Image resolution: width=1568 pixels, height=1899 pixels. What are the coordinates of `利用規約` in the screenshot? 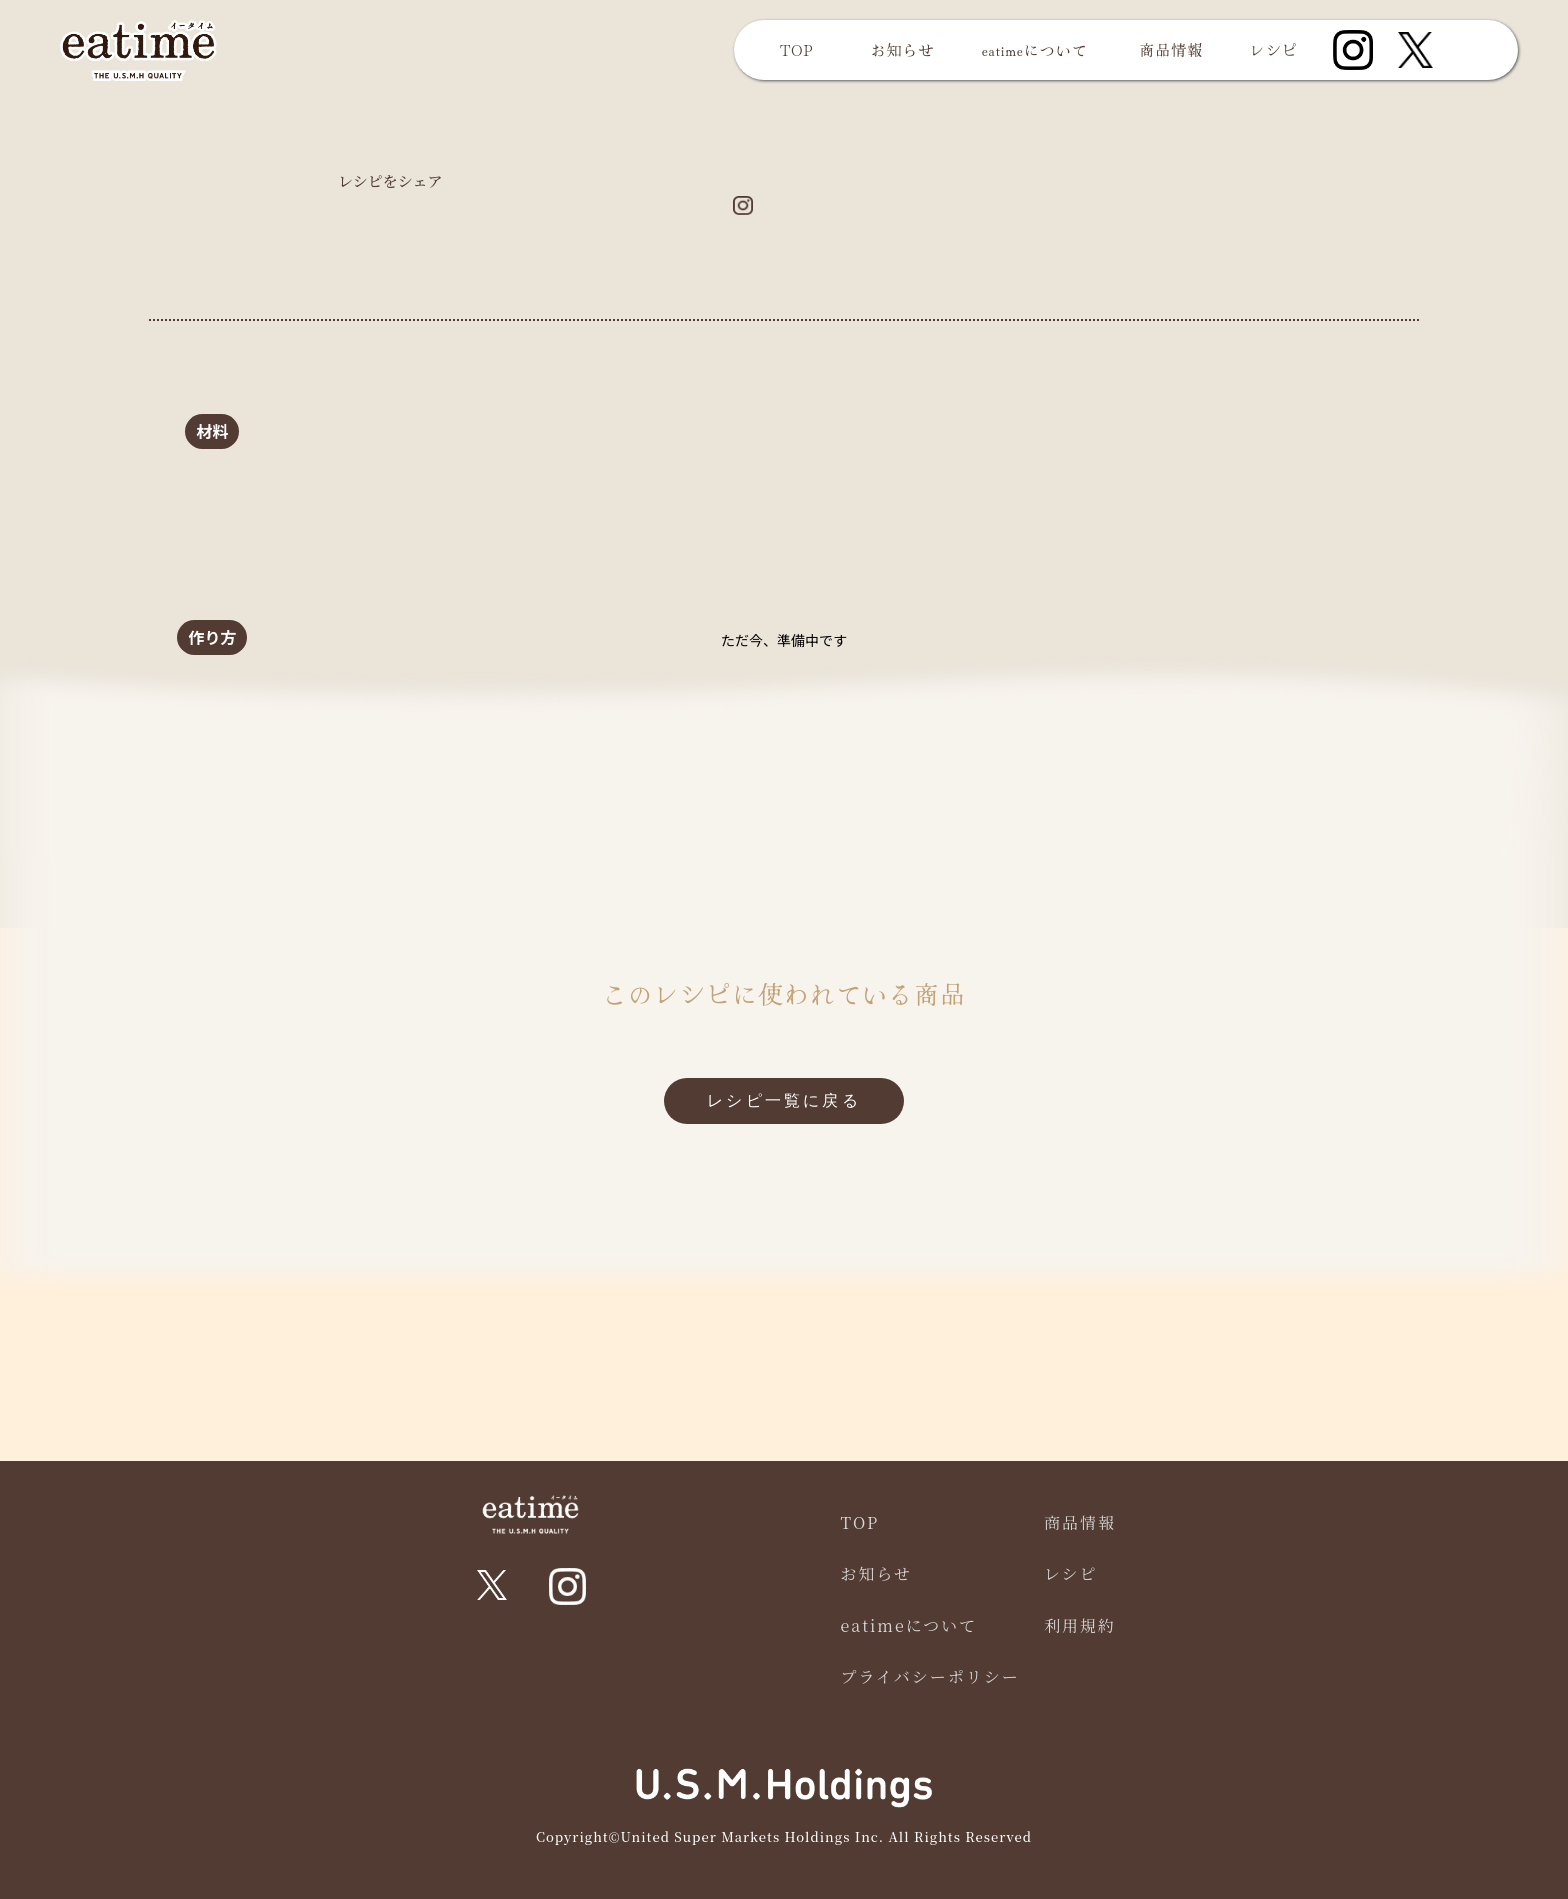 It's located at (1080, 1625).